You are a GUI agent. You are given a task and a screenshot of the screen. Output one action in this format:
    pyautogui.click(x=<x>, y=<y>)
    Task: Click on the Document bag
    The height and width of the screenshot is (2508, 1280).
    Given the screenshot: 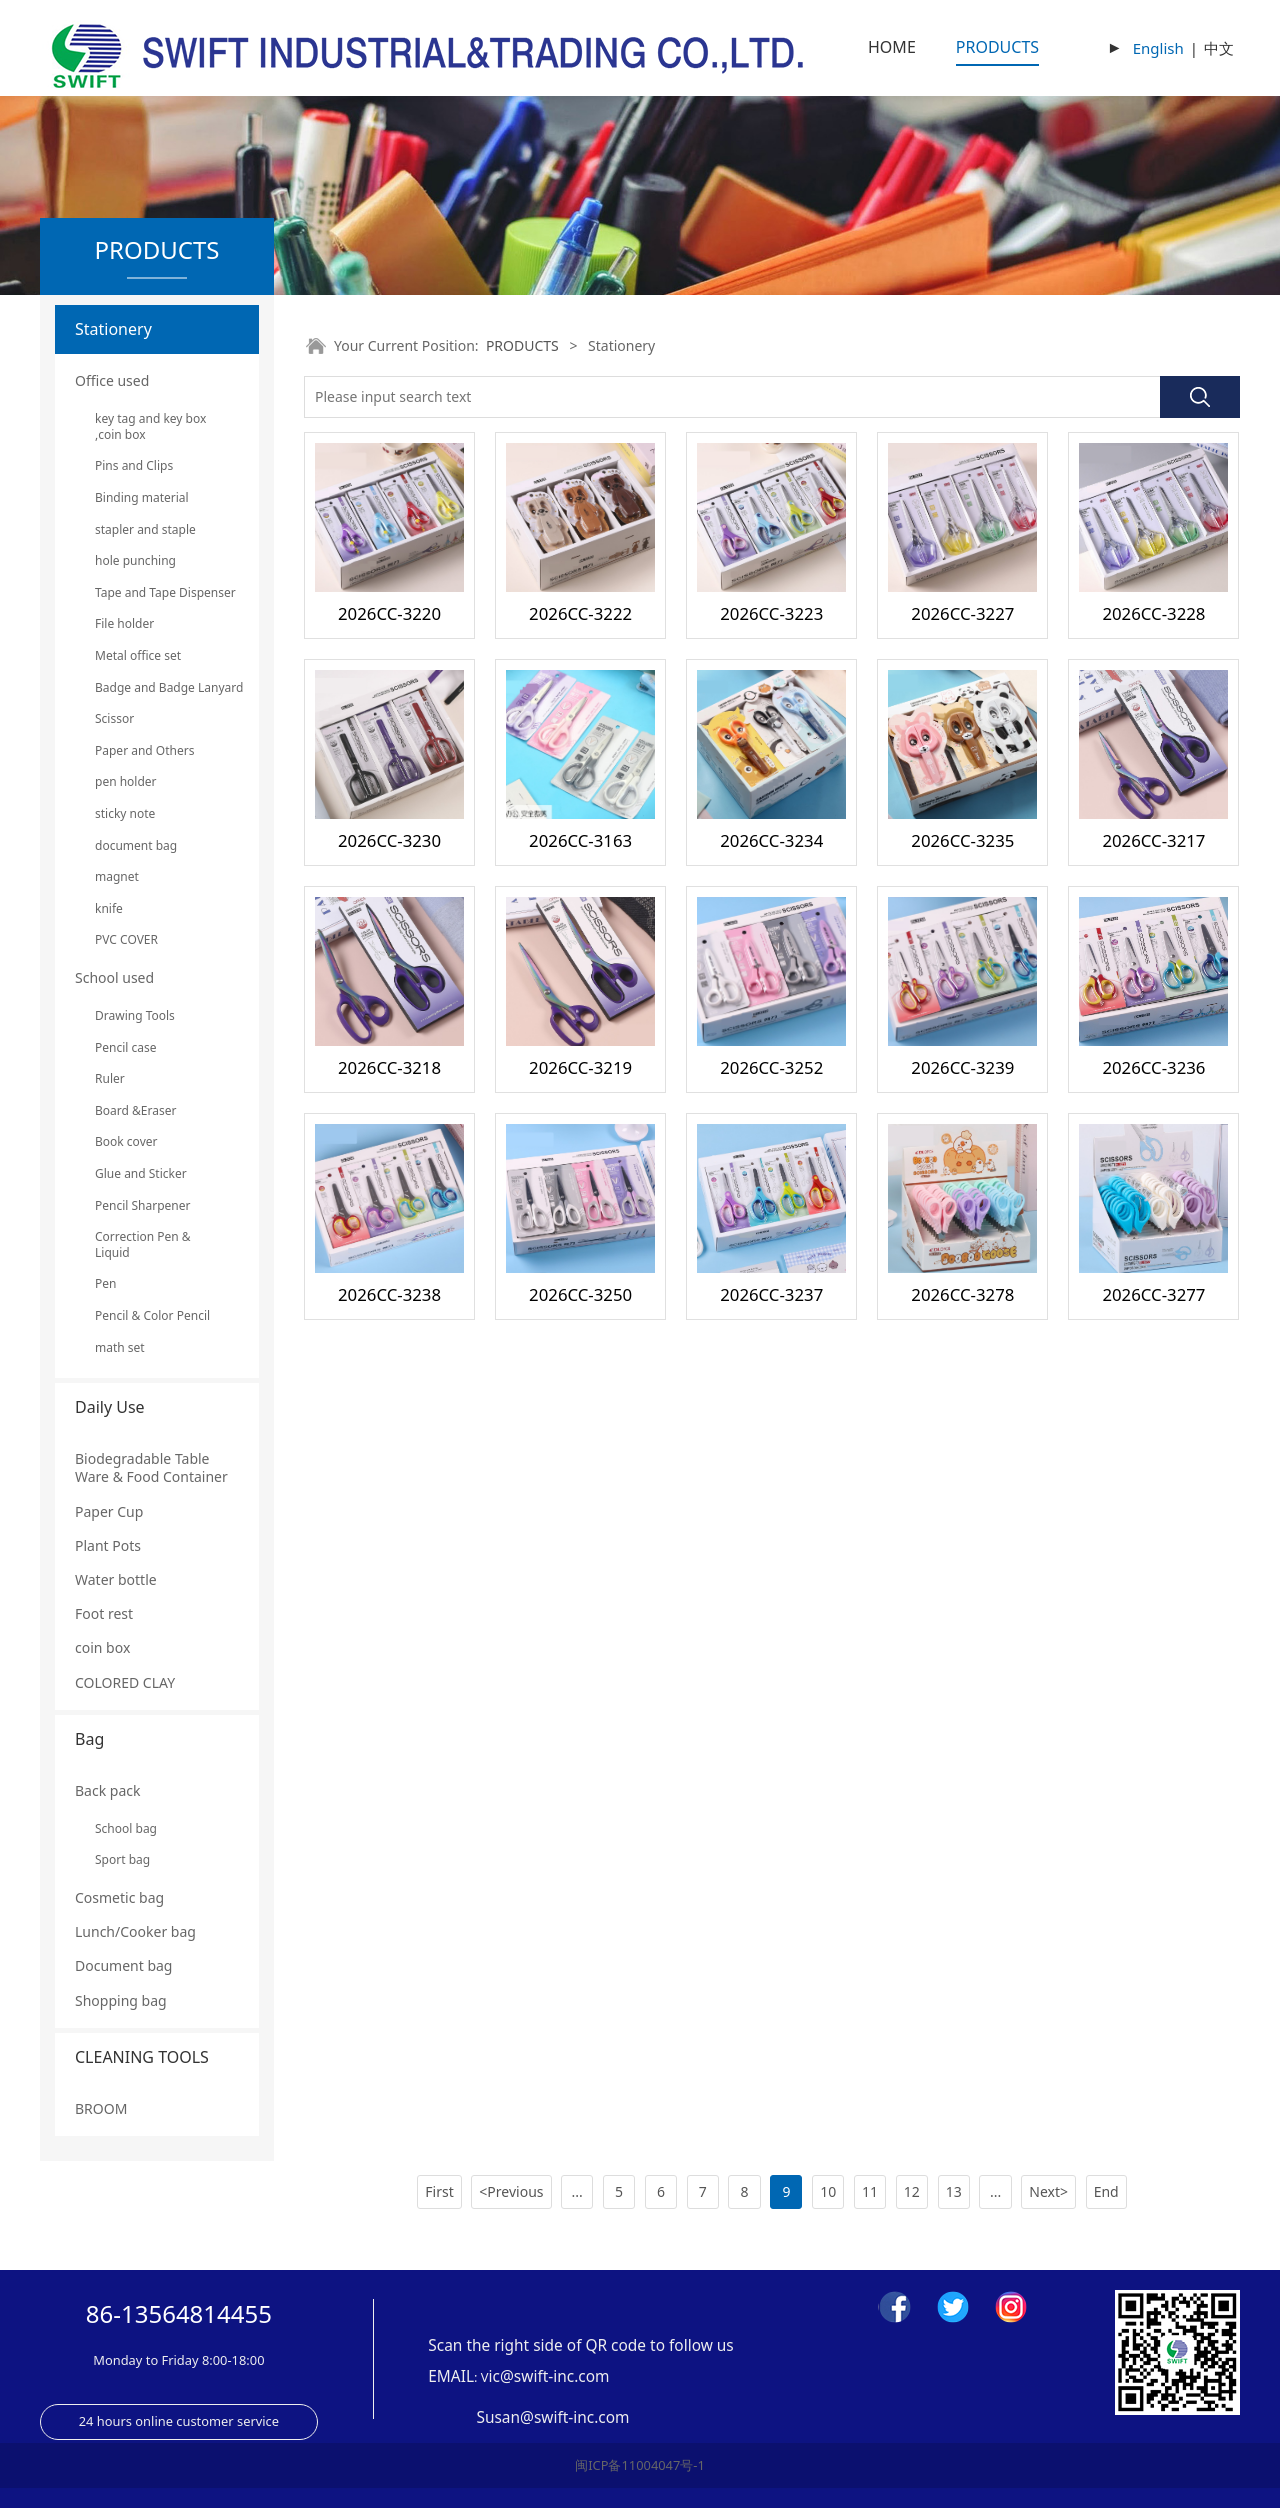 What is the action you would take?
    pyautogui.click(x=123, y=1965)
    